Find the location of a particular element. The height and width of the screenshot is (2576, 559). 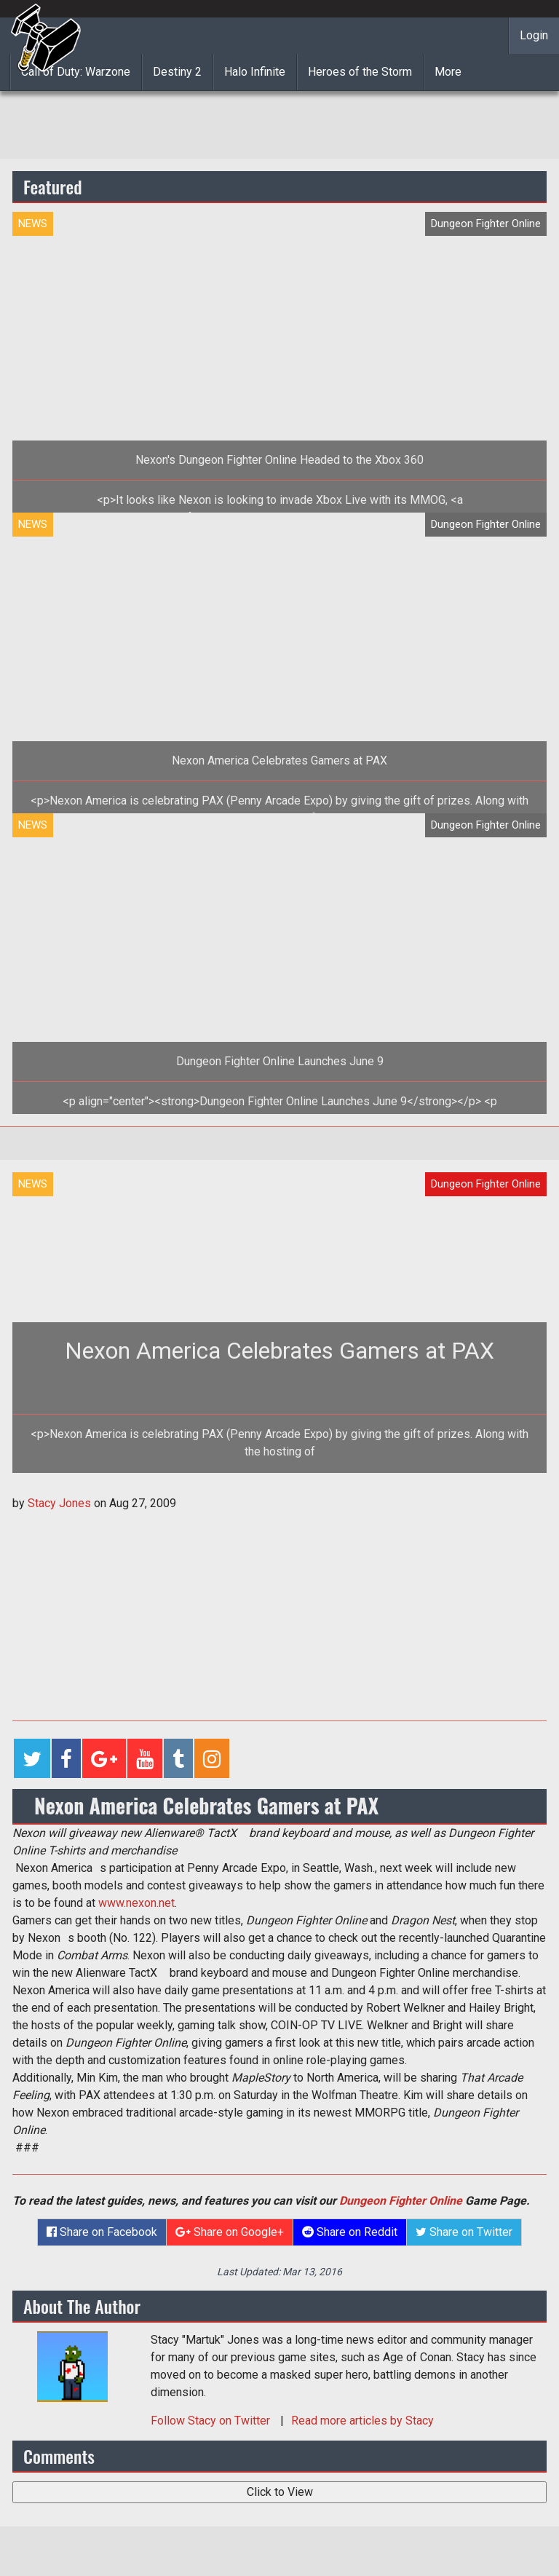

Share on Twitter is located at coordinates (464, 2232).